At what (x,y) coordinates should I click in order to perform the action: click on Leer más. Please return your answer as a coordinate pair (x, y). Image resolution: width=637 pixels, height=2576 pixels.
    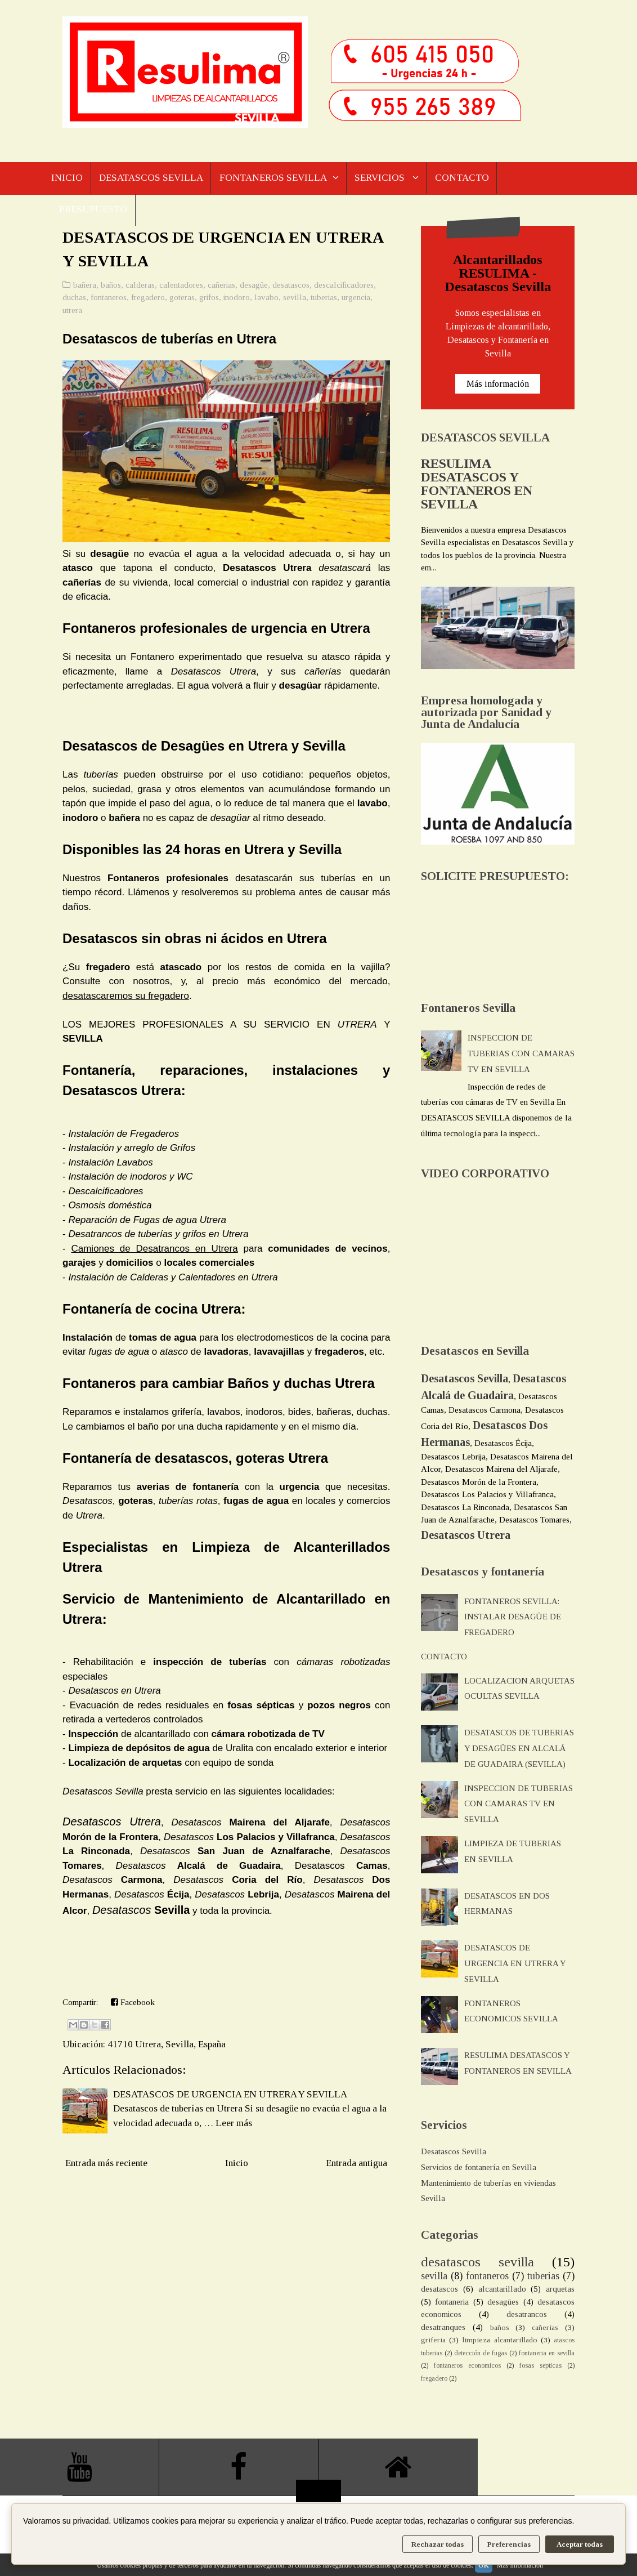
    Looking at the image, I should click on (234, 2124).